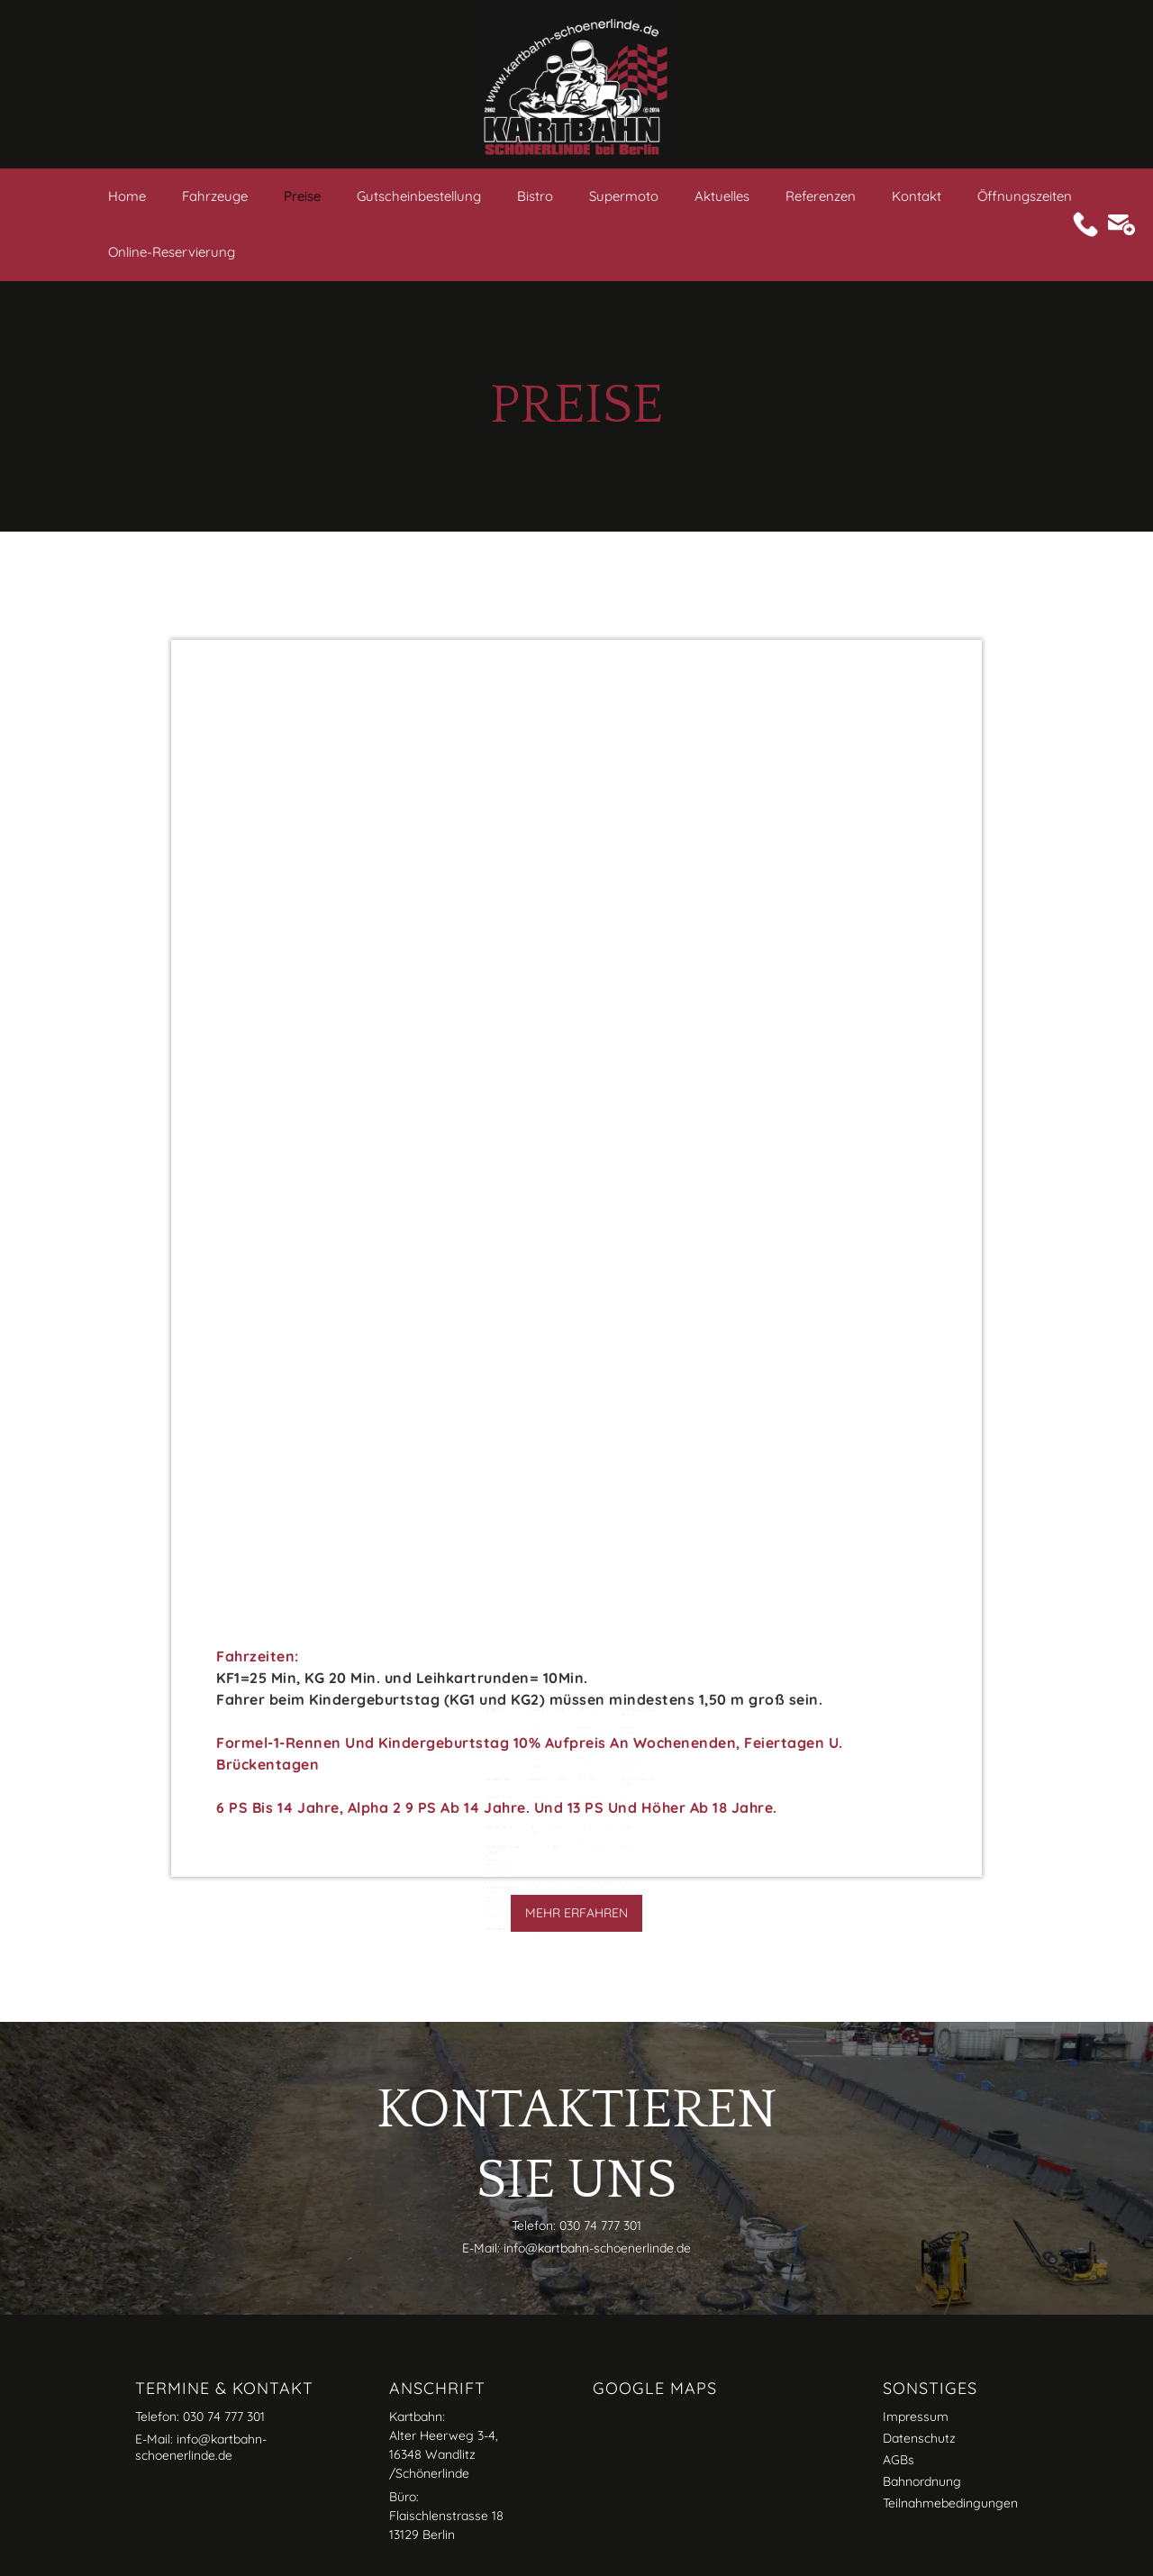  Describe the element at coordinates (127, 196) in the screenshot. I see `Home` at that location.